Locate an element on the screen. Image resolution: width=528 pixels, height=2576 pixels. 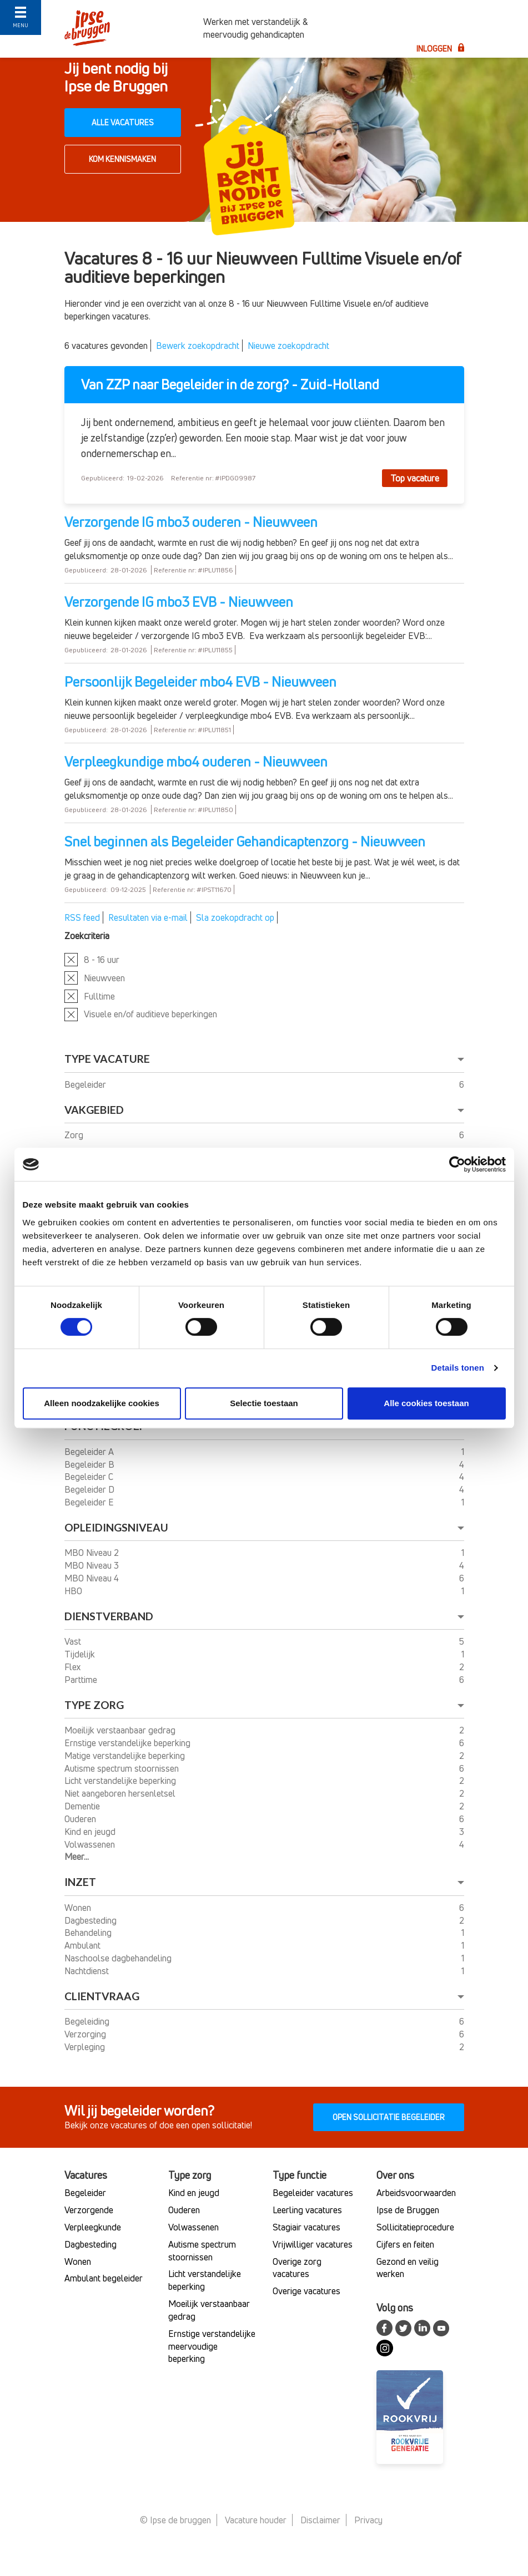
Selectie toestaan is located at coordinates (264, 1403).